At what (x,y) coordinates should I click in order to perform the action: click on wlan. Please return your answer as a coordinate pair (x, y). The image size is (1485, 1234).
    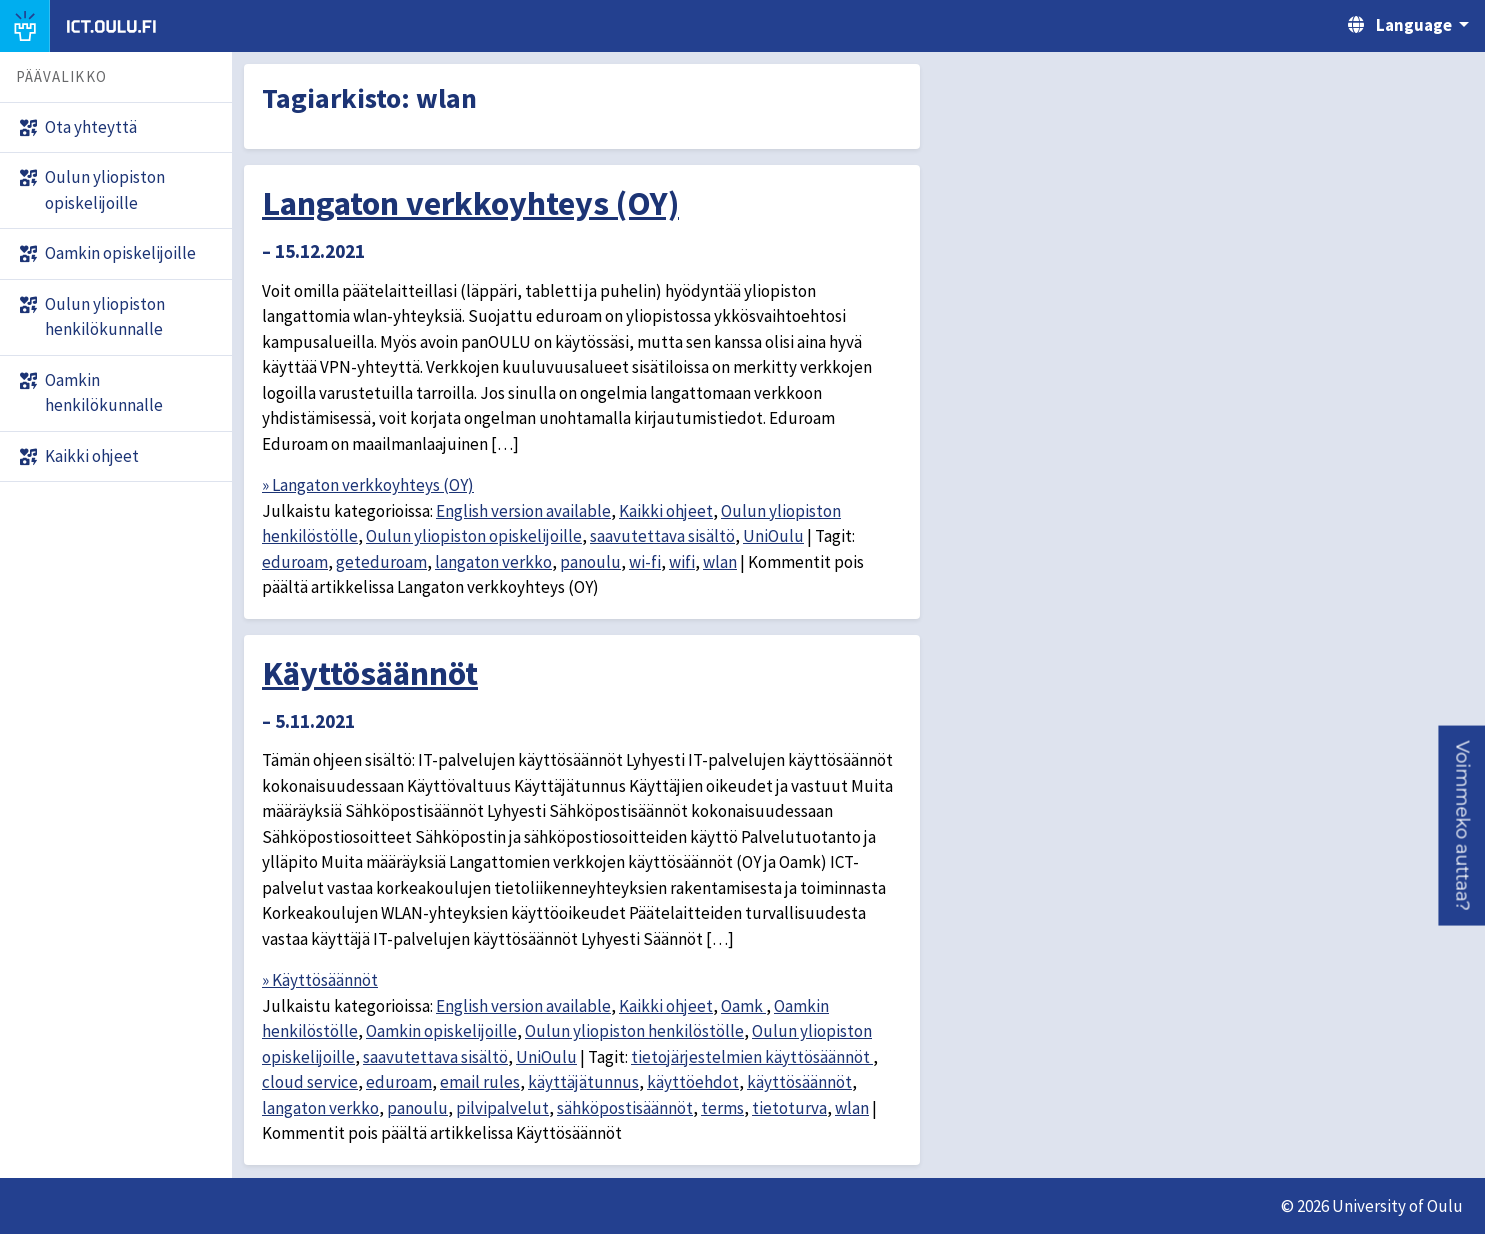
    Looking at the image, I should click on (720, 562).